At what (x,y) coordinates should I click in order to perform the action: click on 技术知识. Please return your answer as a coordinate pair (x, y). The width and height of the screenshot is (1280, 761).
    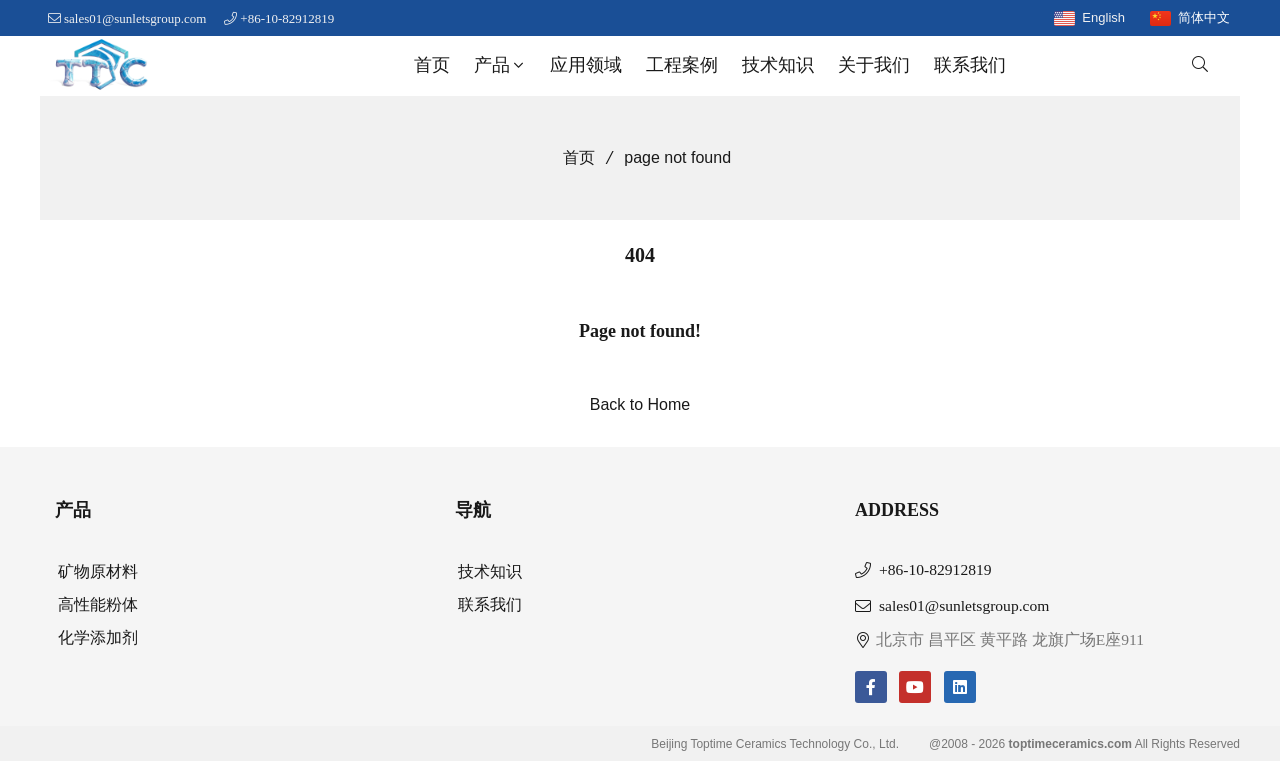
    Looking at the image, I should click on (778, 65).